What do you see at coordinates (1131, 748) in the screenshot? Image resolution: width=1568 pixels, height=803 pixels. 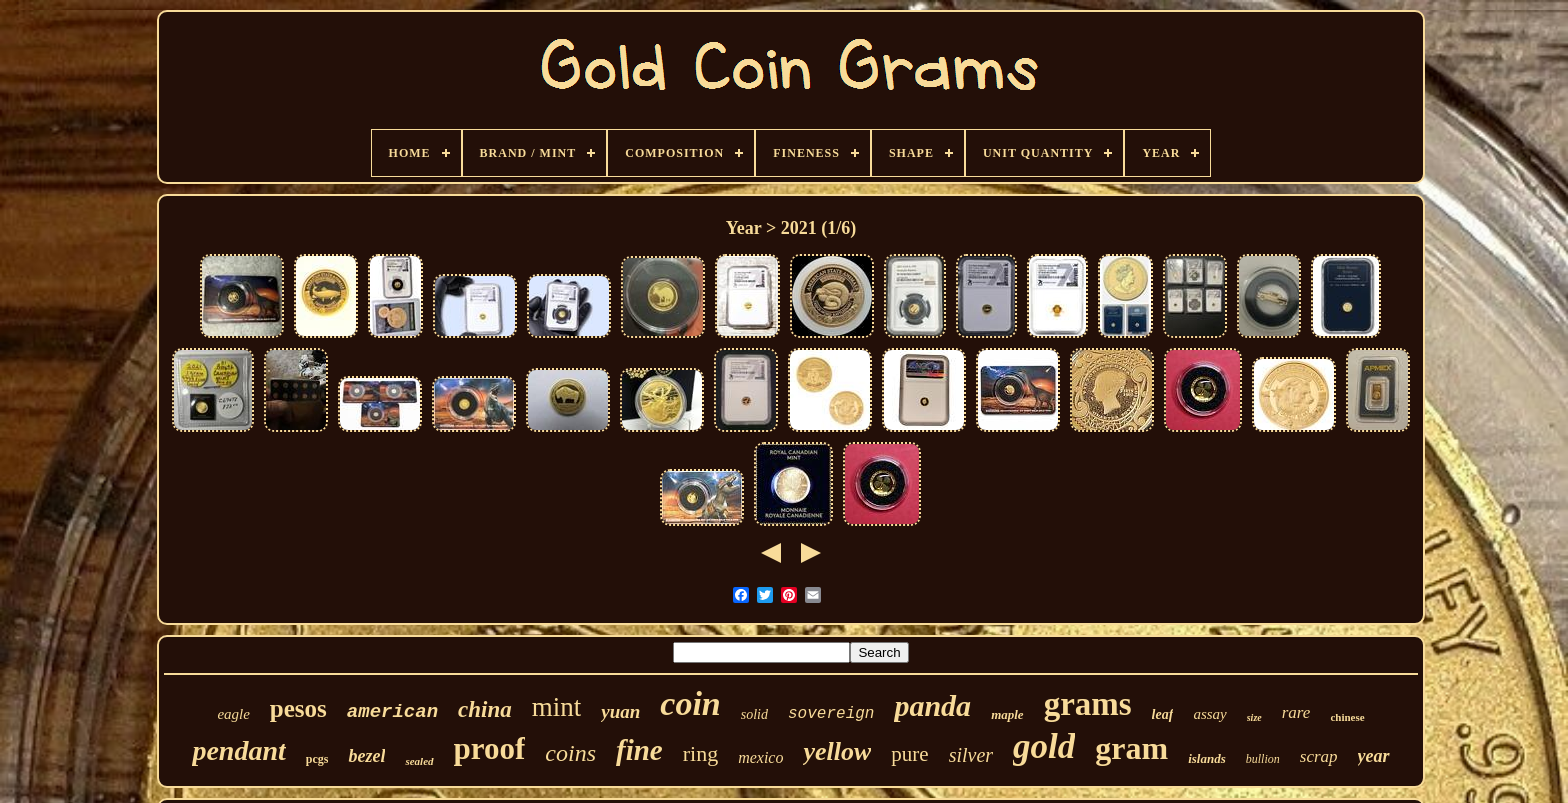 I see `gram` at bounding box center [1131, 748].